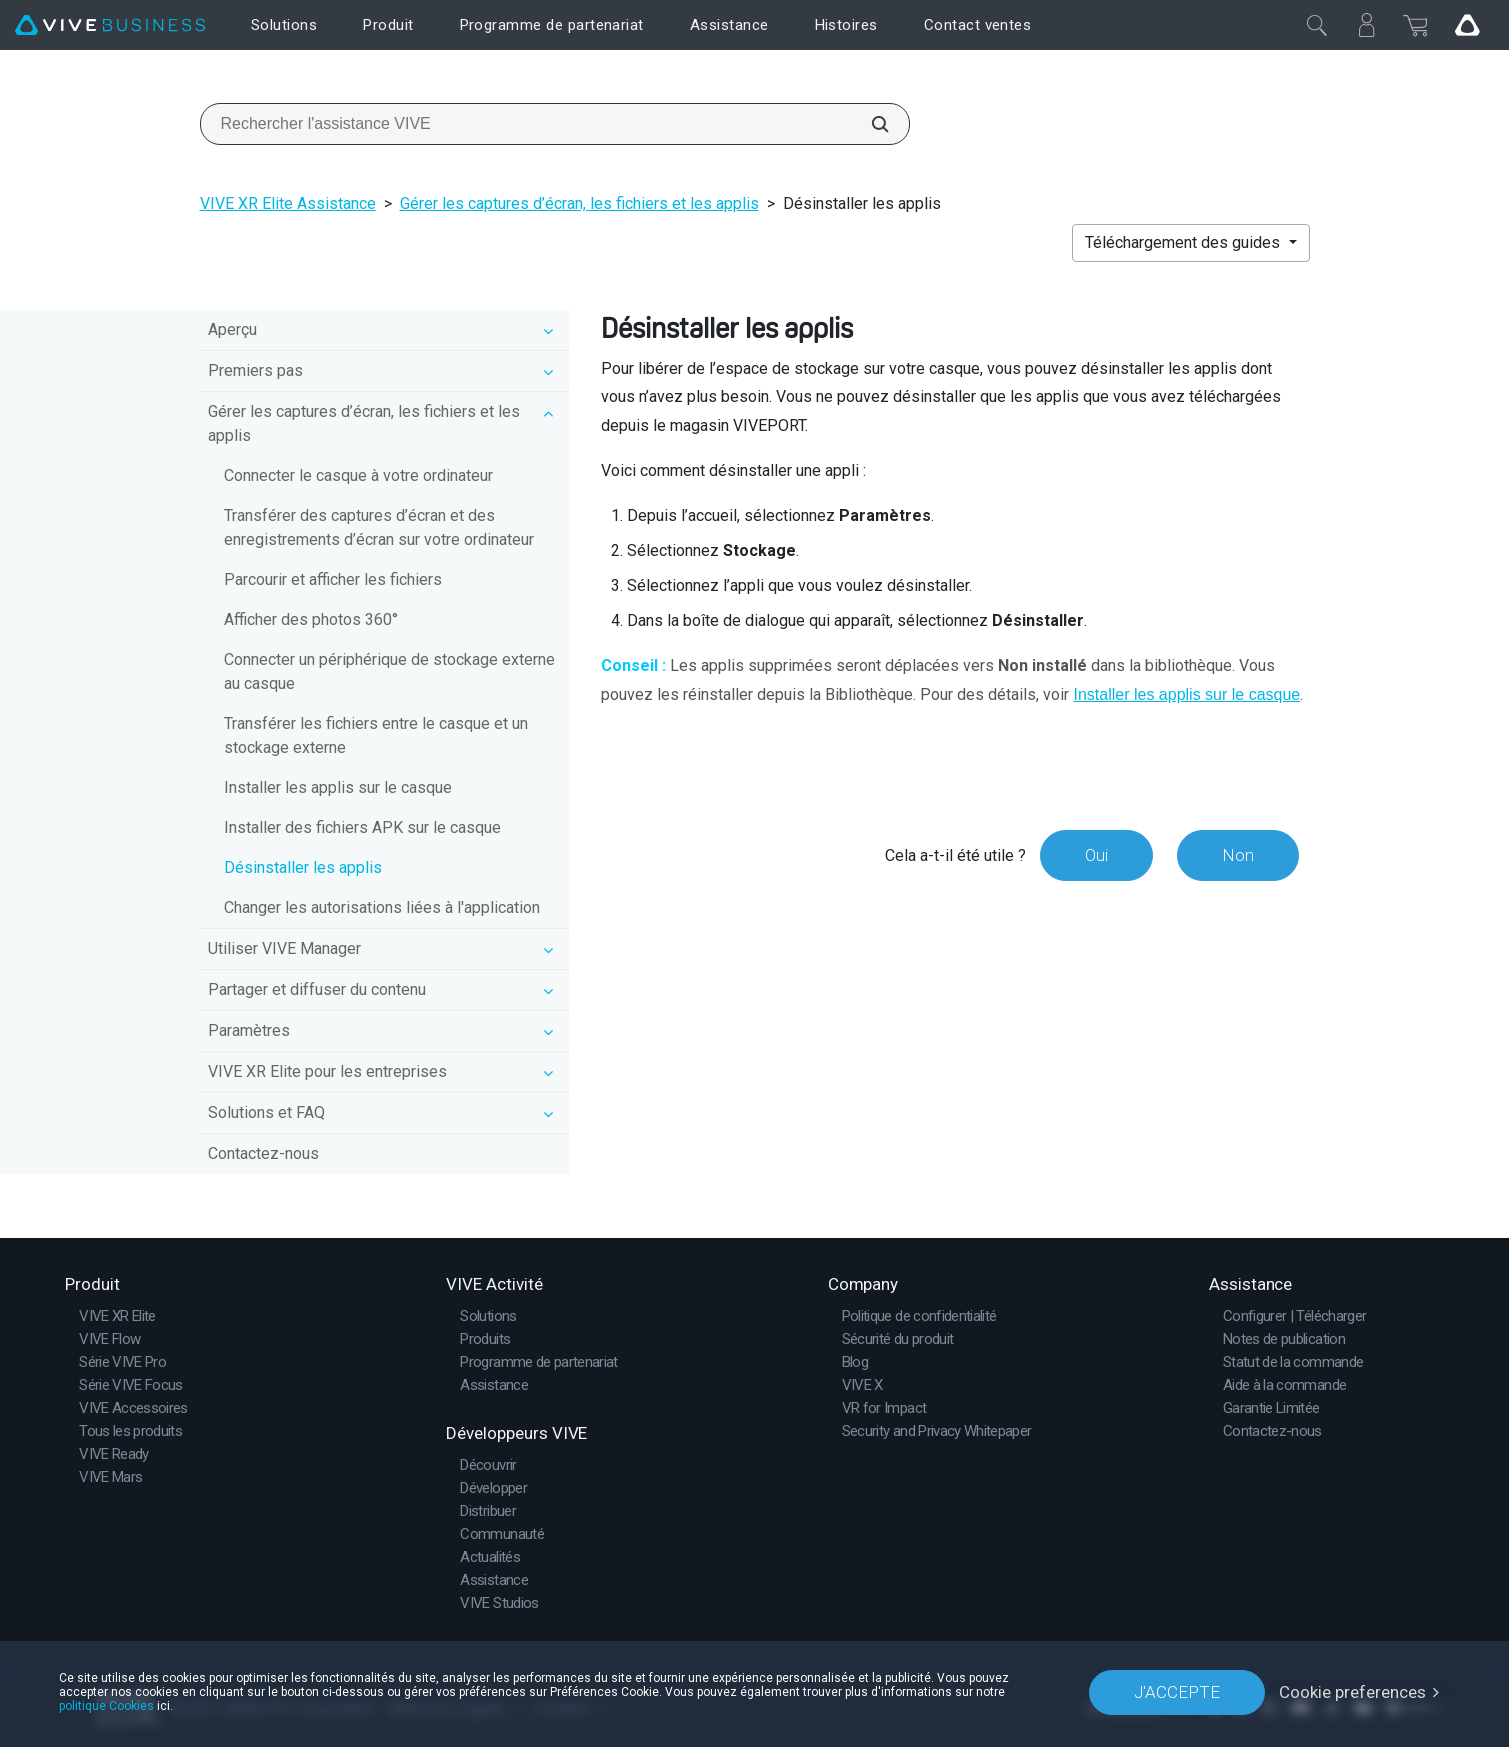 Image resolution: width=1509 pixels, height=1747 pixels. Describe the element at coordinates (579, 203) in the screenshot. I see `Gérer les captures d’écran, les fichiers et les applis` at that location.